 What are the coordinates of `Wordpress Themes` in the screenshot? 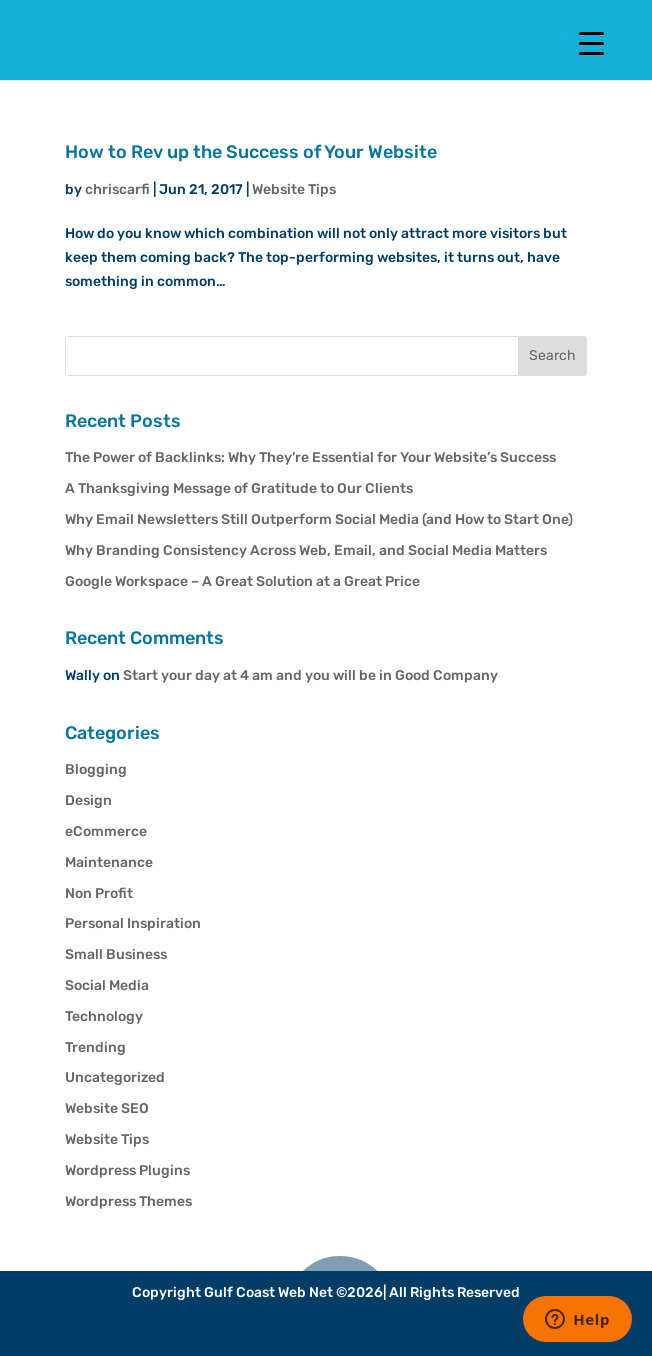 It's located at (128, 1201).